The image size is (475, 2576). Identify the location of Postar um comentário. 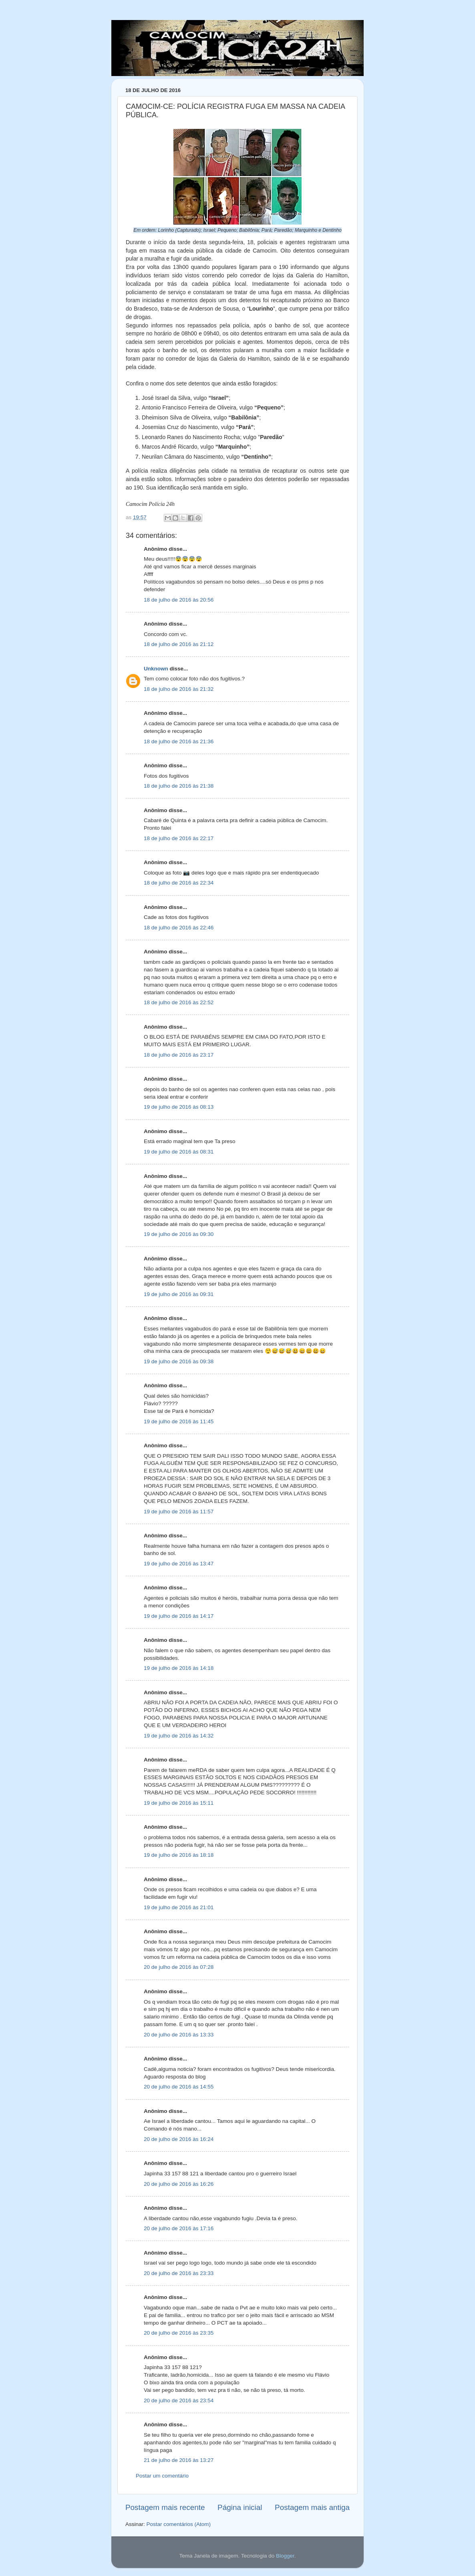
(162, 2476).